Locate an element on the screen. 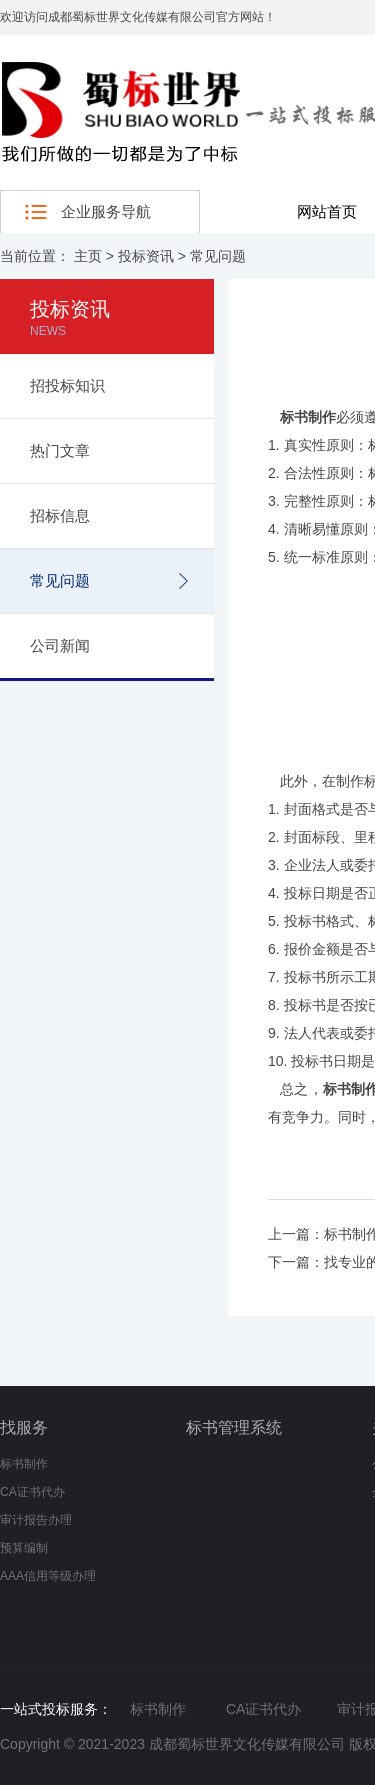 This screenshot has height=1785, width=375. 标书管理系统 is located at coordinates (234, 1427).